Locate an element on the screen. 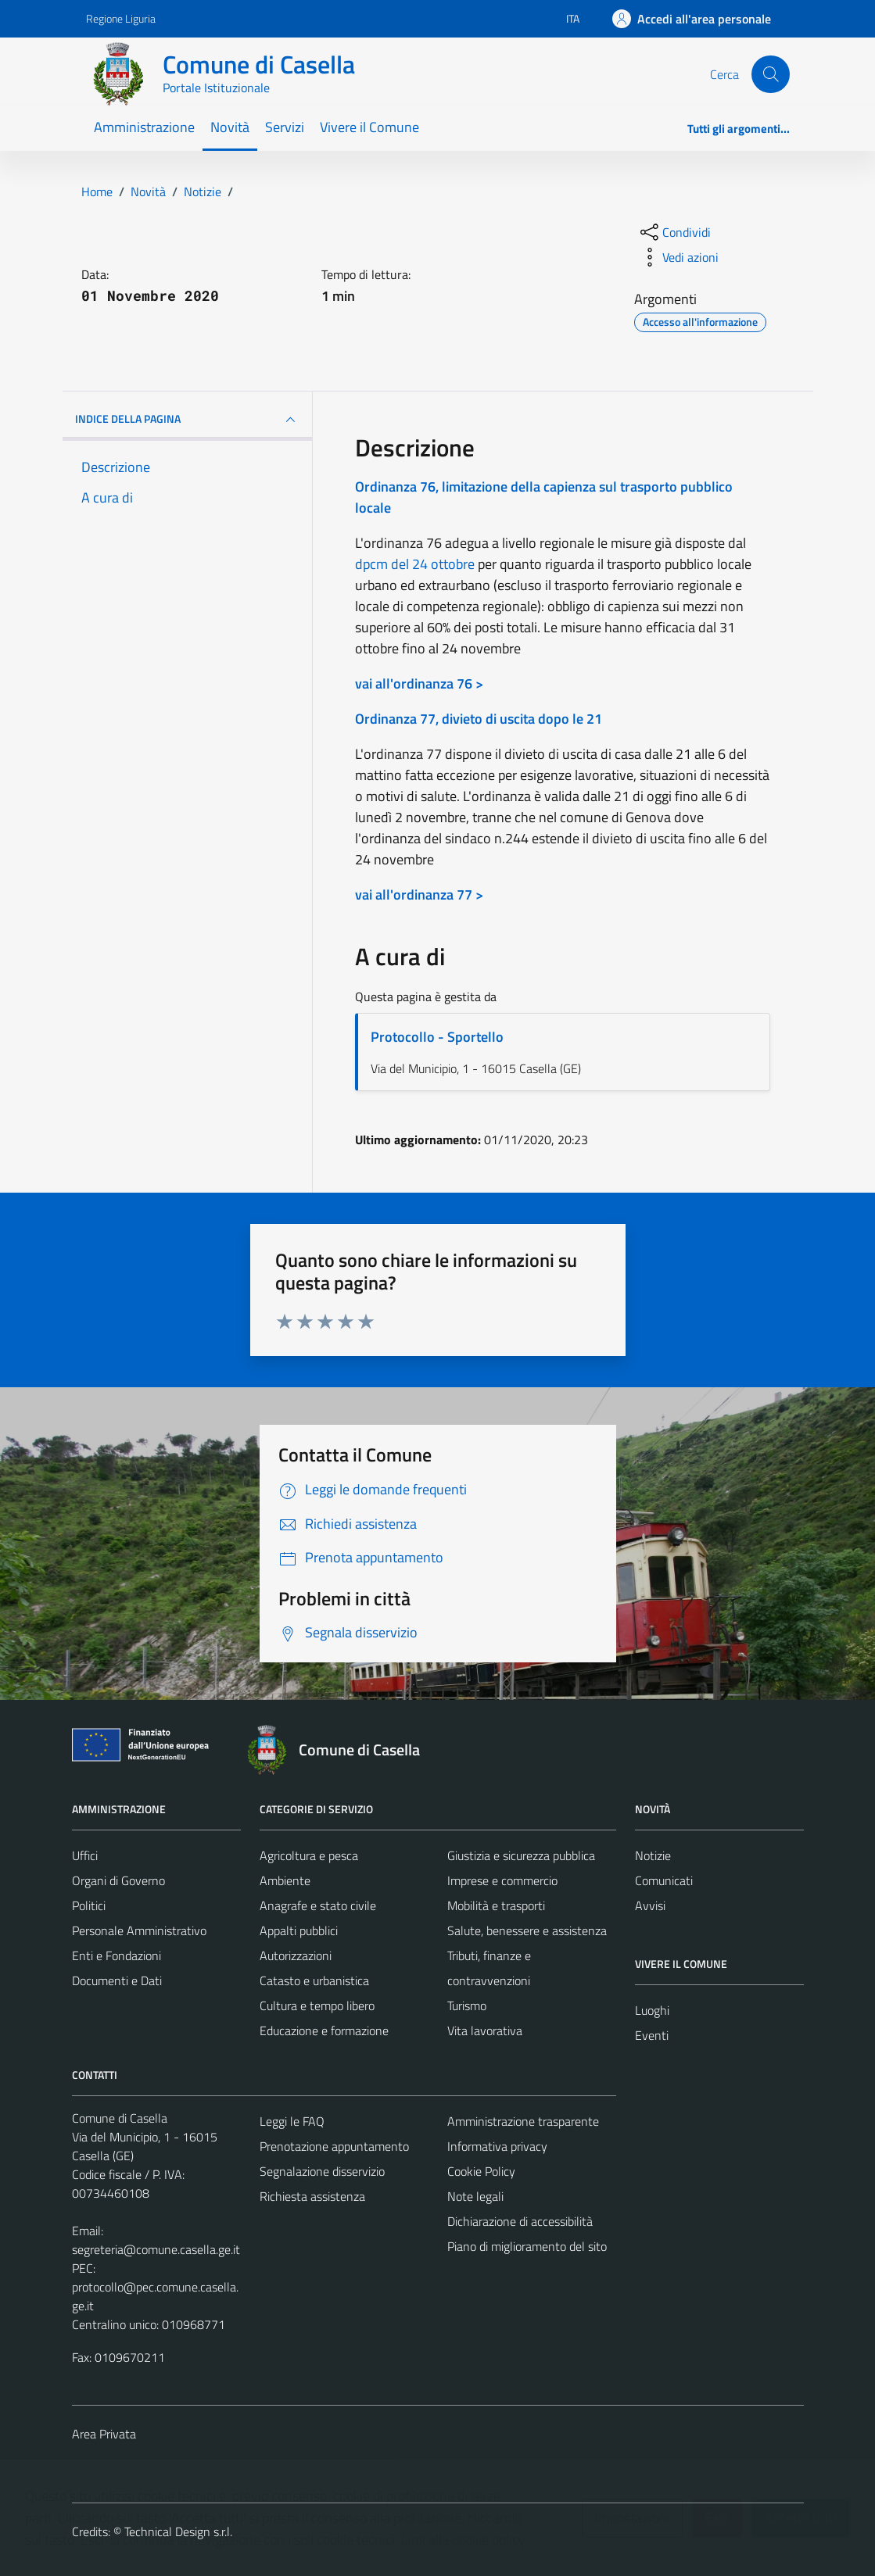  Amministrazione is located at coordinates (144, 127).